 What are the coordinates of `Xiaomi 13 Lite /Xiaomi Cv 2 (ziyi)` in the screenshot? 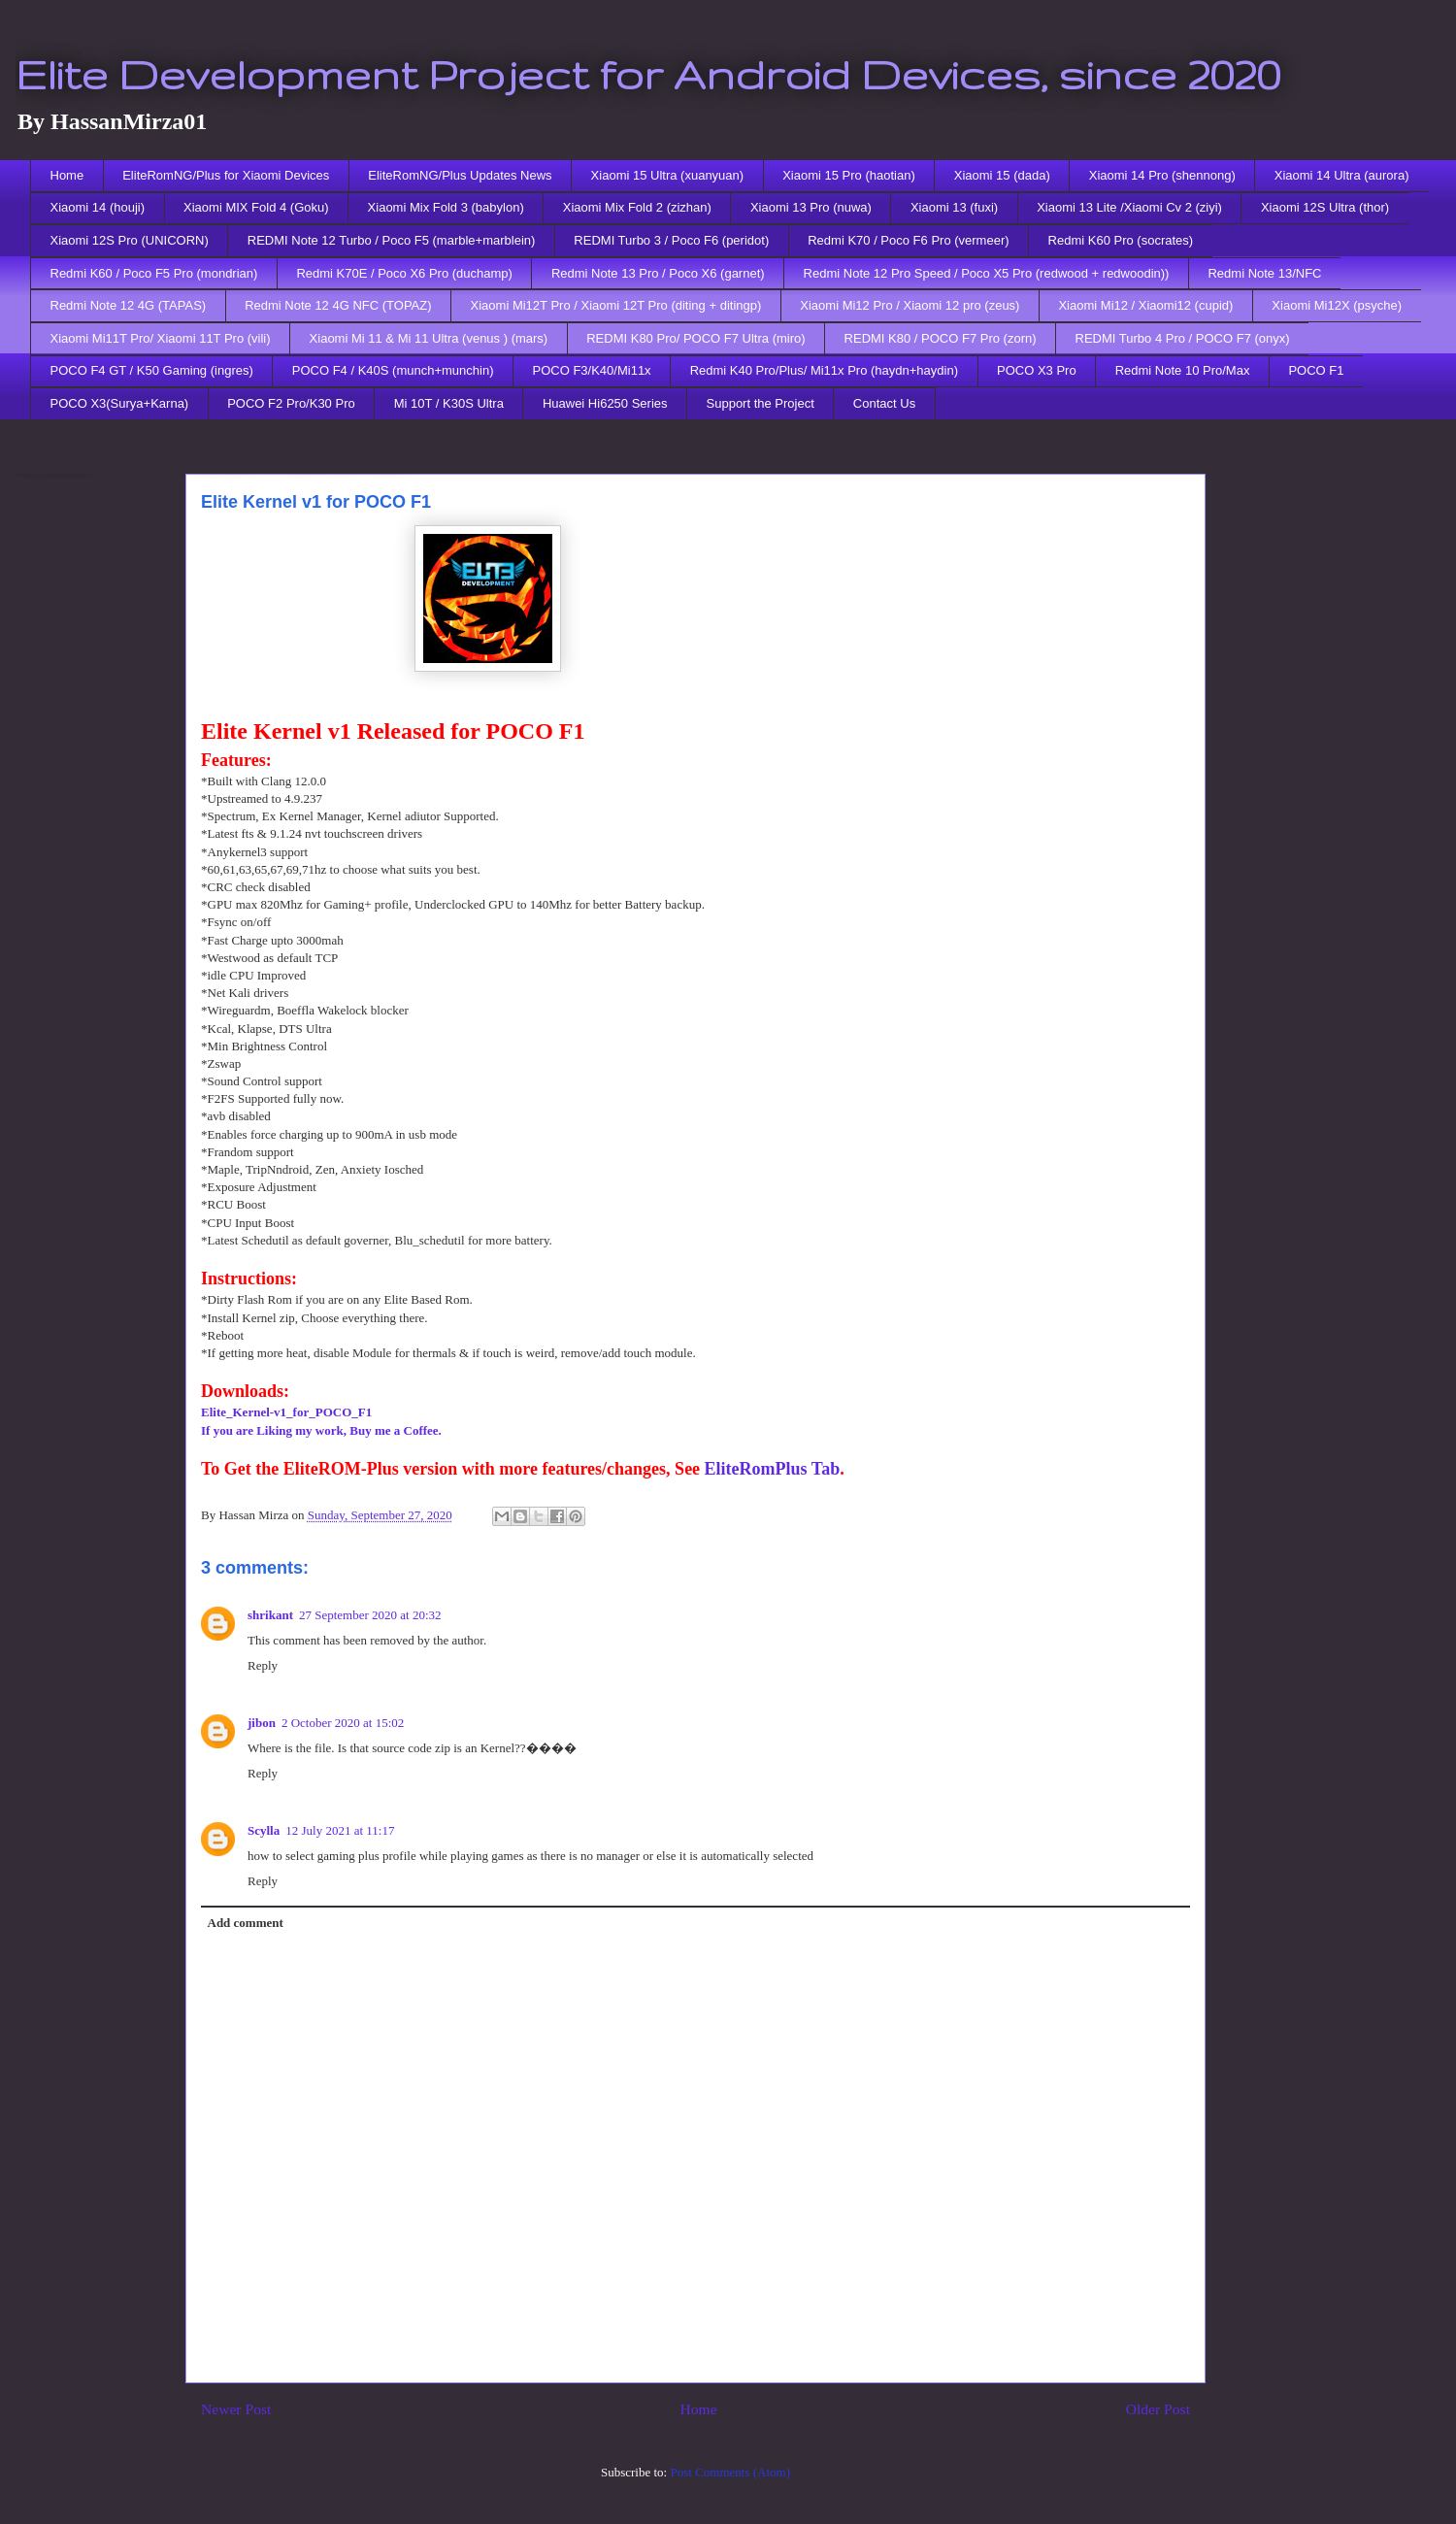 It's located at (1129, 207).